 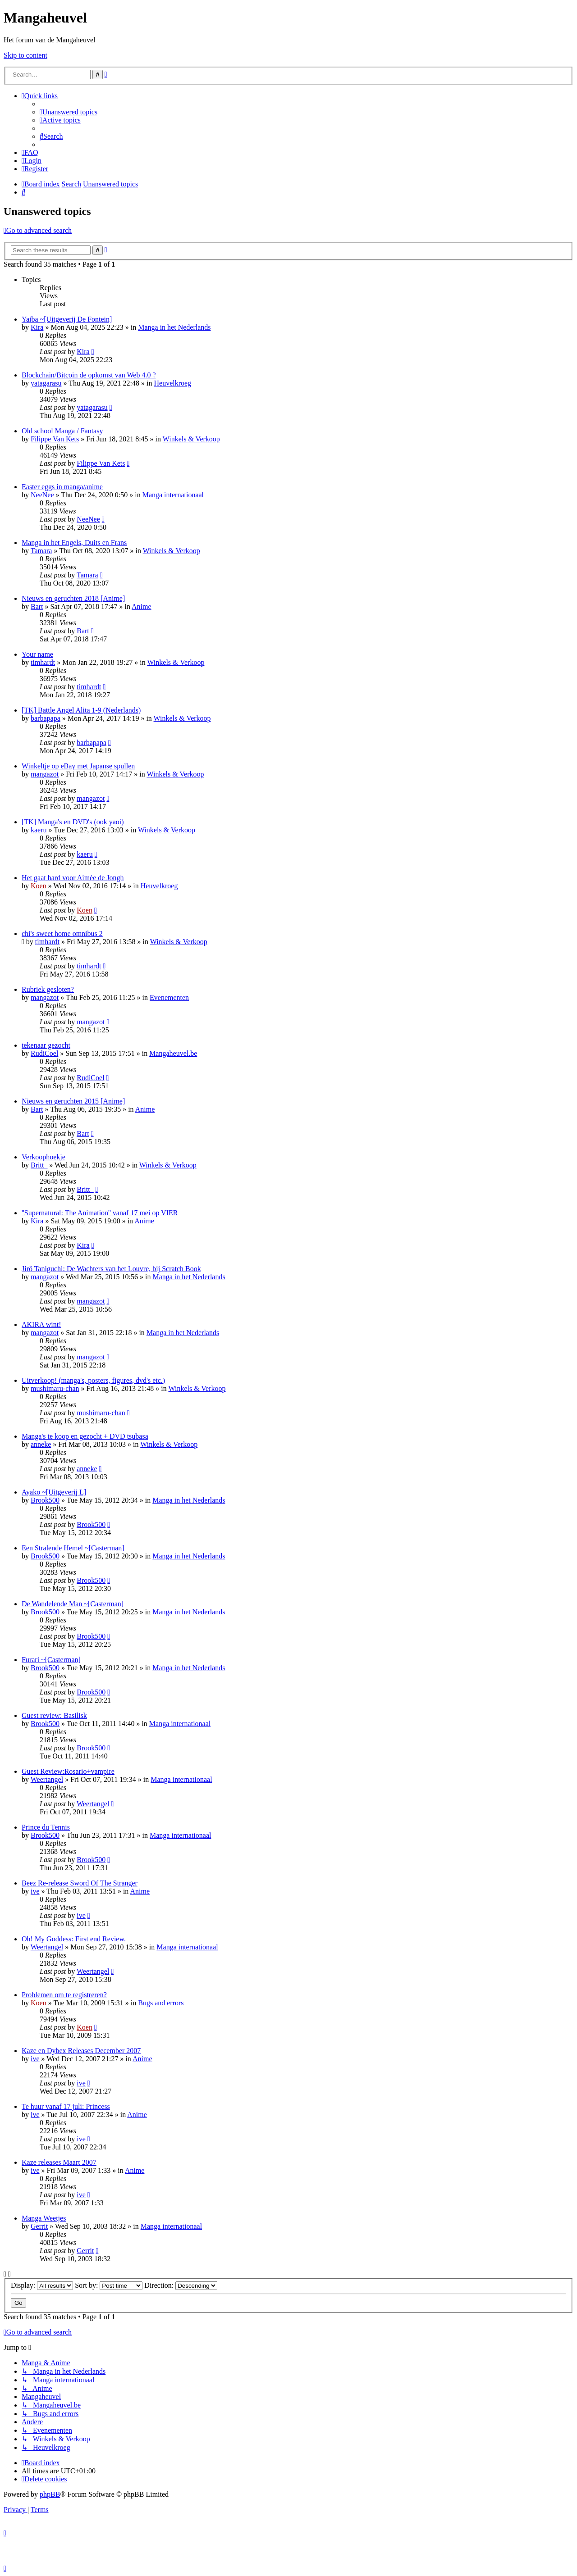 I want to click on Oh! My Goddess: First end Review., so click(x=74, y=1939).